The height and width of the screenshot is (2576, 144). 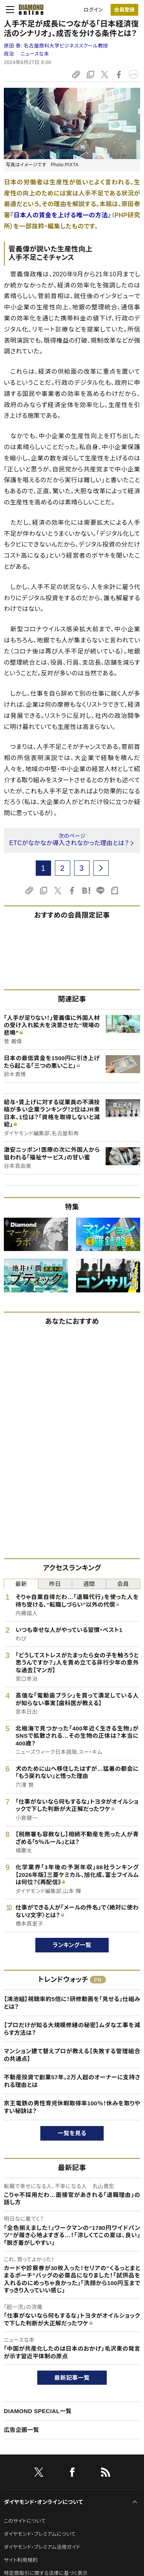 I want to click on [next page], so click(x=101, y=868).